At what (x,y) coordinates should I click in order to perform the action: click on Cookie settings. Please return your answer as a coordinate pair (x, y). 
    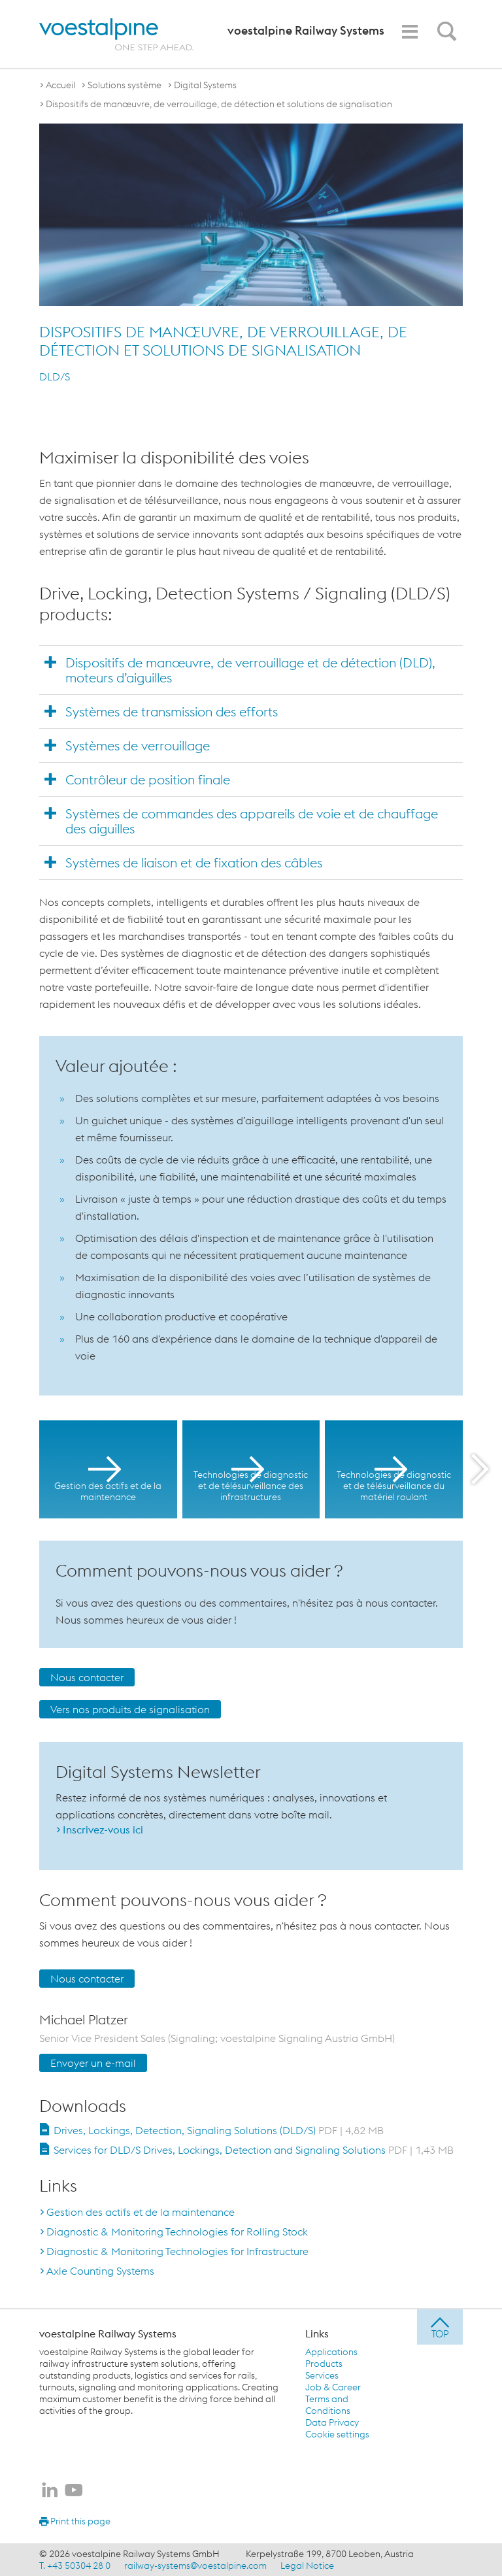
    Looking at the image, I should click on (337, 2434).